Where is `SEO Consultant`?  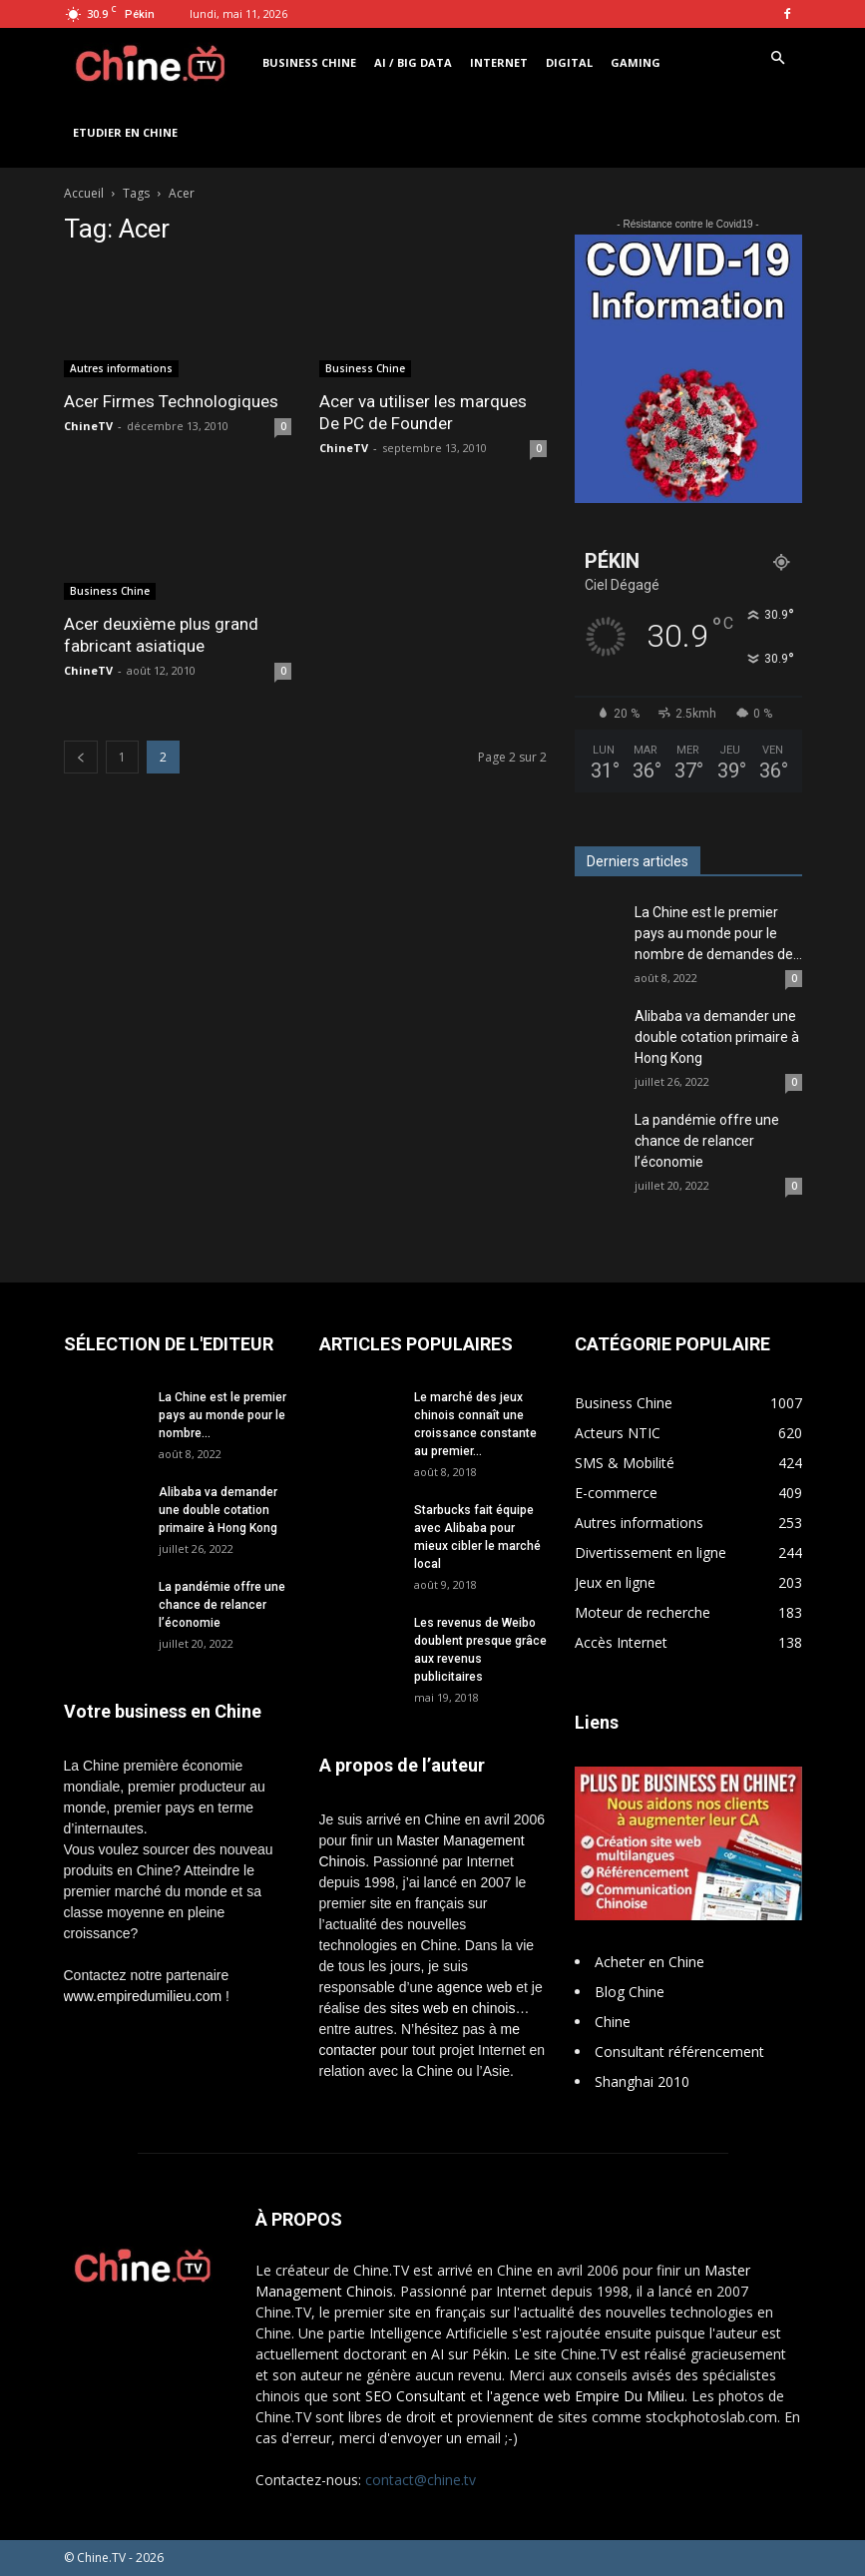
SEO Consultant is located at coordinates (415, 2395).